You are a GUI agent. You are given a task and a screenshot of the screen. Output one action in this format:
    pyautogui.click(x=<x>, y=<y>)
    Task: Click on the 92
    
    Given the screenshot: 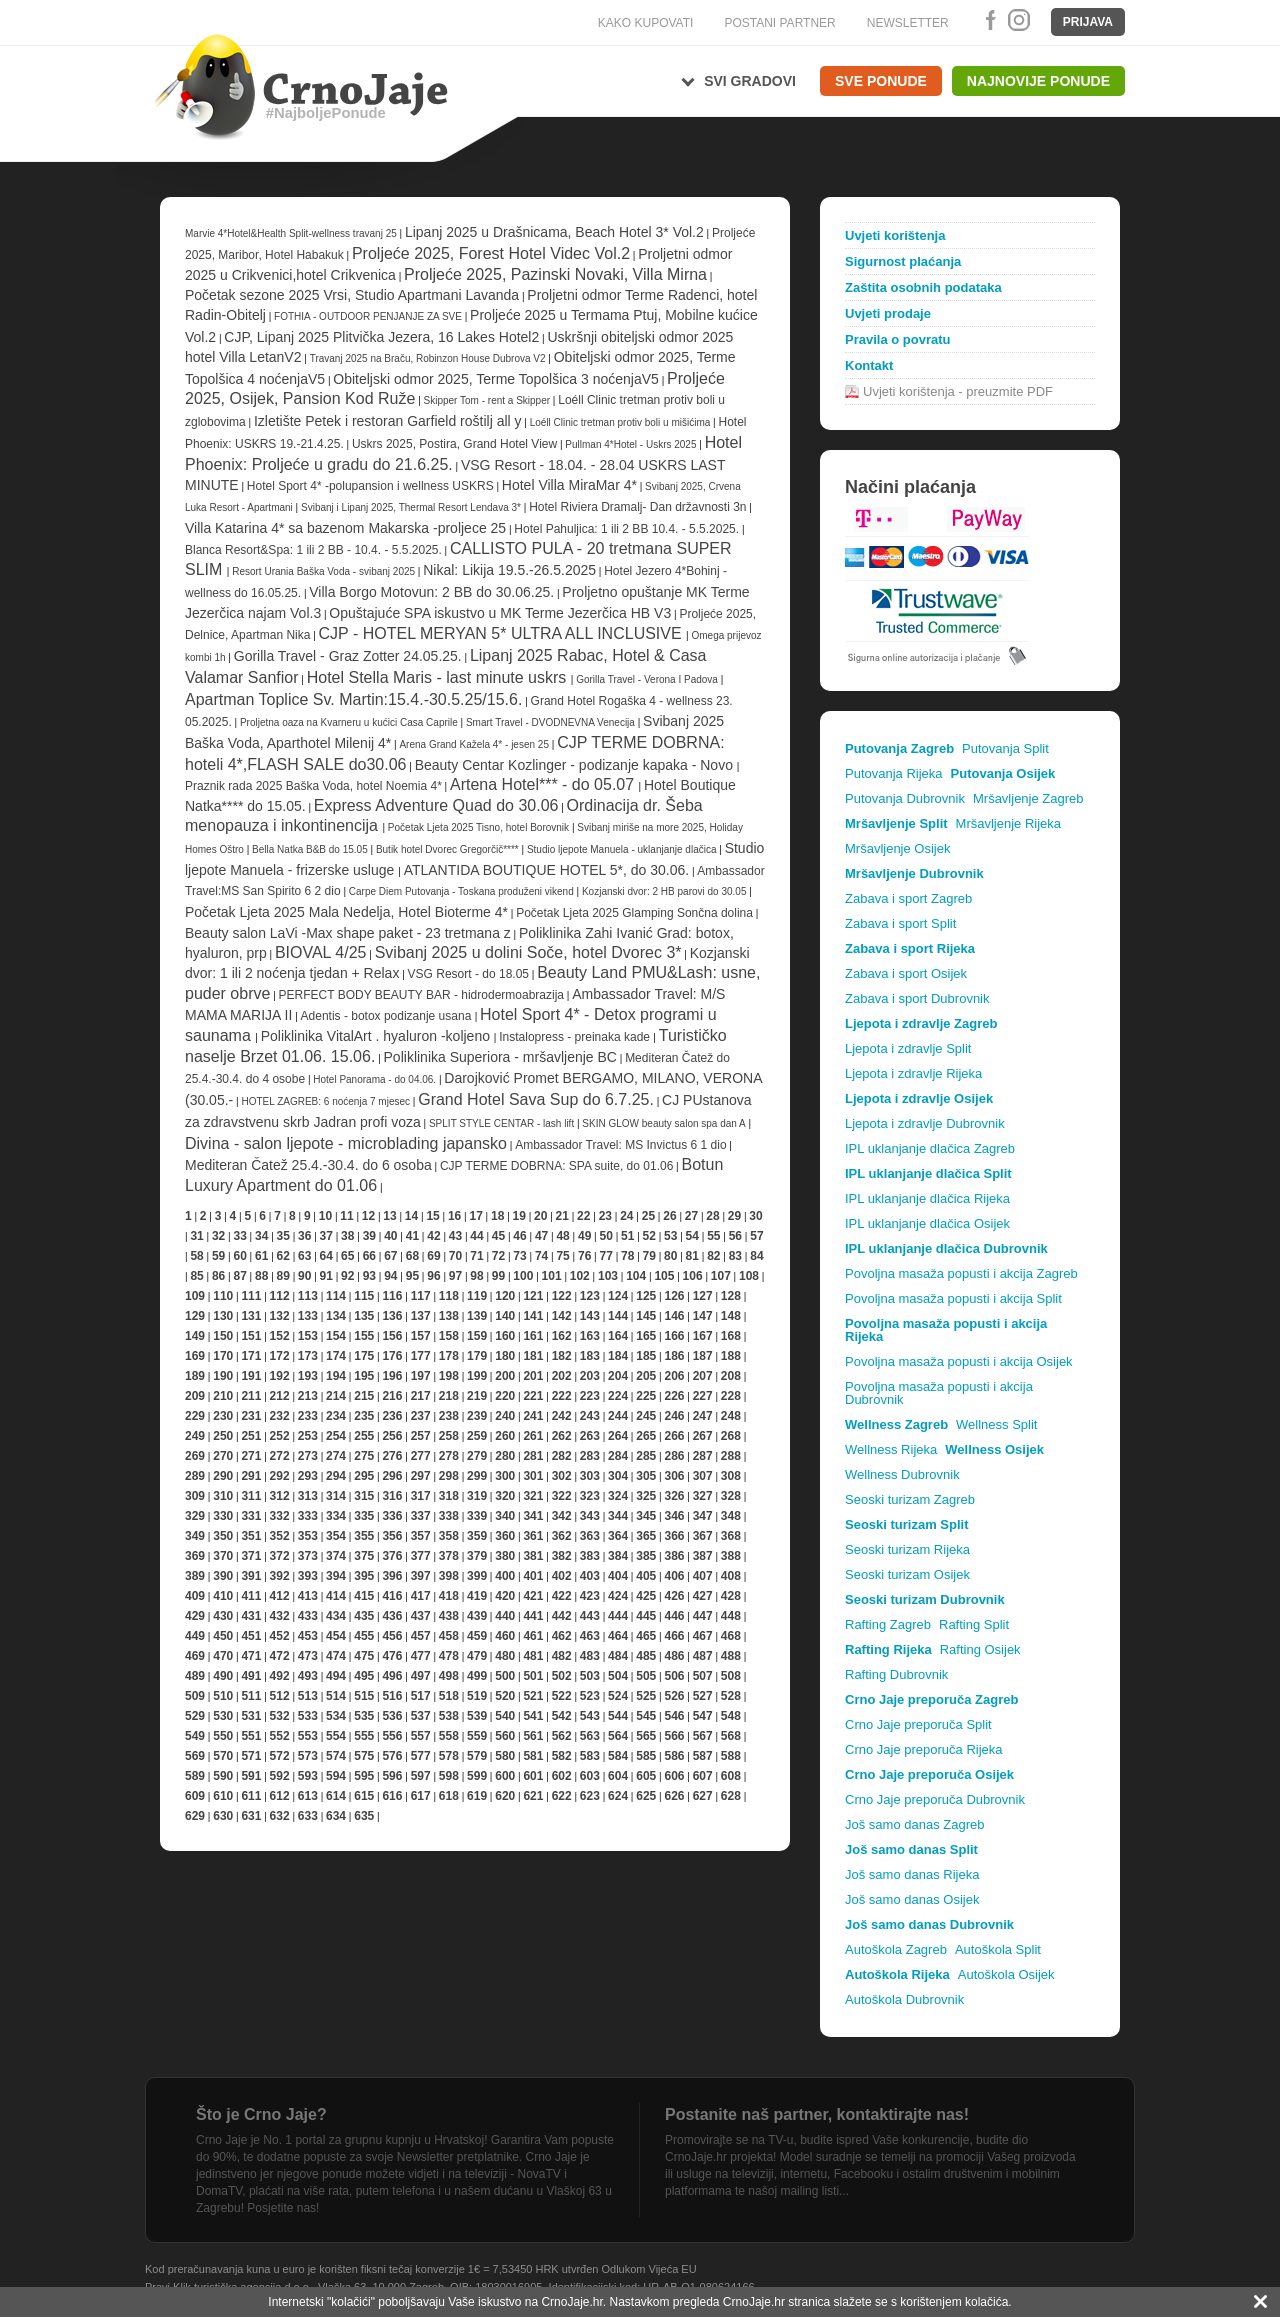 What is the action you would take?
    pyautogui.click(x=347, y=1276)
    